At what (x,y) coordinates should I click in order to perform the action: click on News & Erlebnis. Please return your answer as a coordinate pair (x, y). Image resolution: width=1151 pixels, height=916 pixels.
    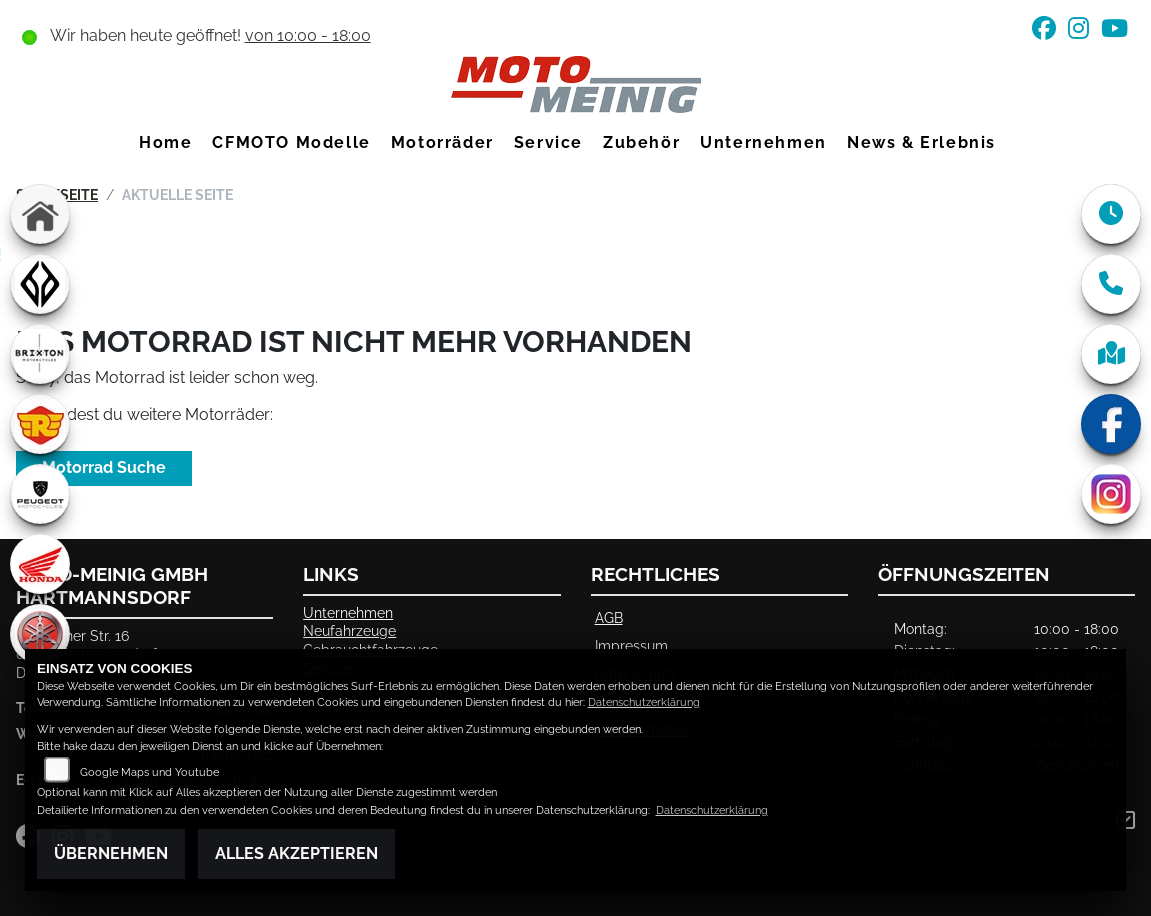
    Looking at the image, I should click on (921, 142).